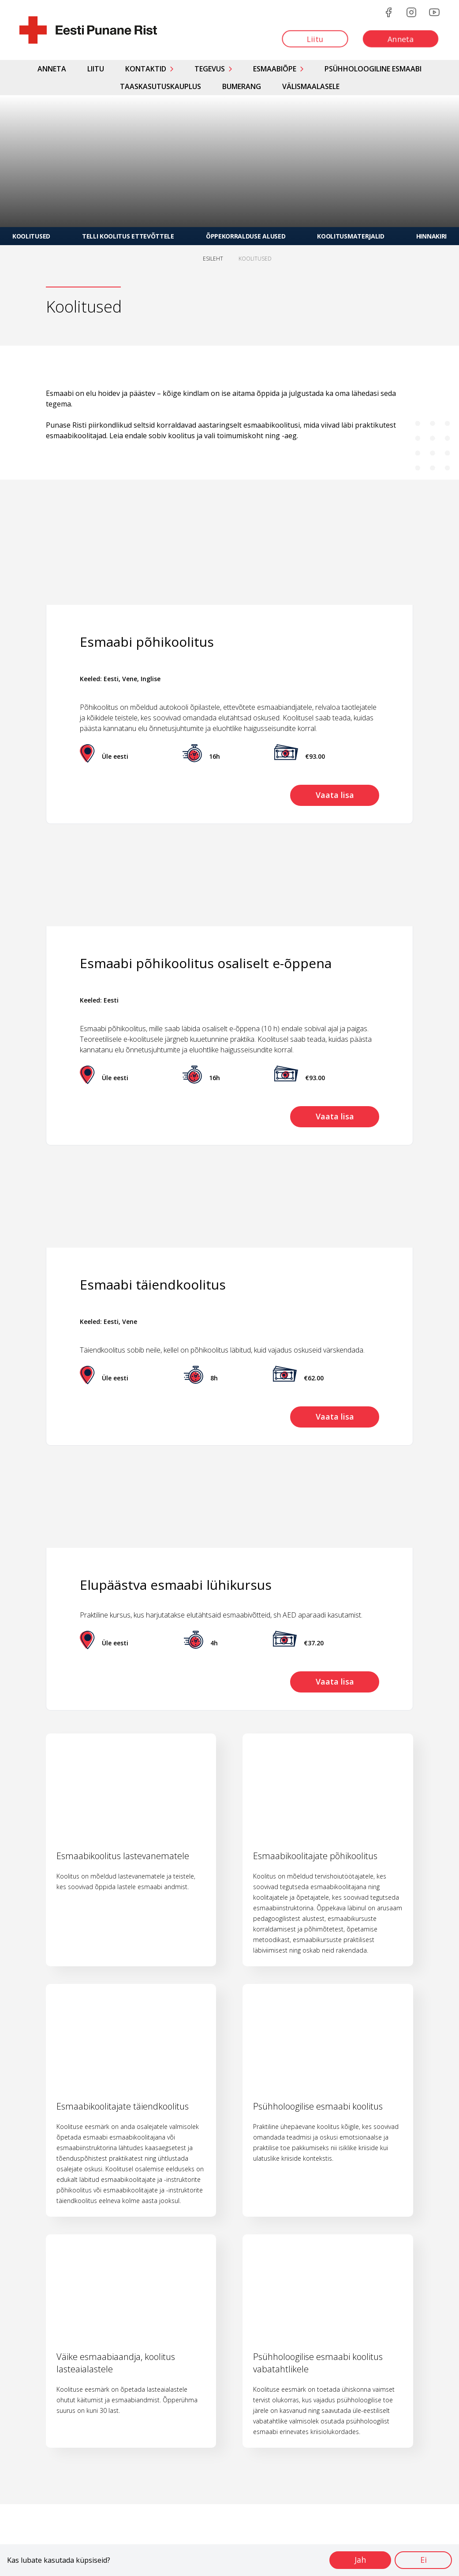  What do you see at coordinates (334, 795) in the screenshot?
I see `Vaata lisa` at bounding box center [334, 795].